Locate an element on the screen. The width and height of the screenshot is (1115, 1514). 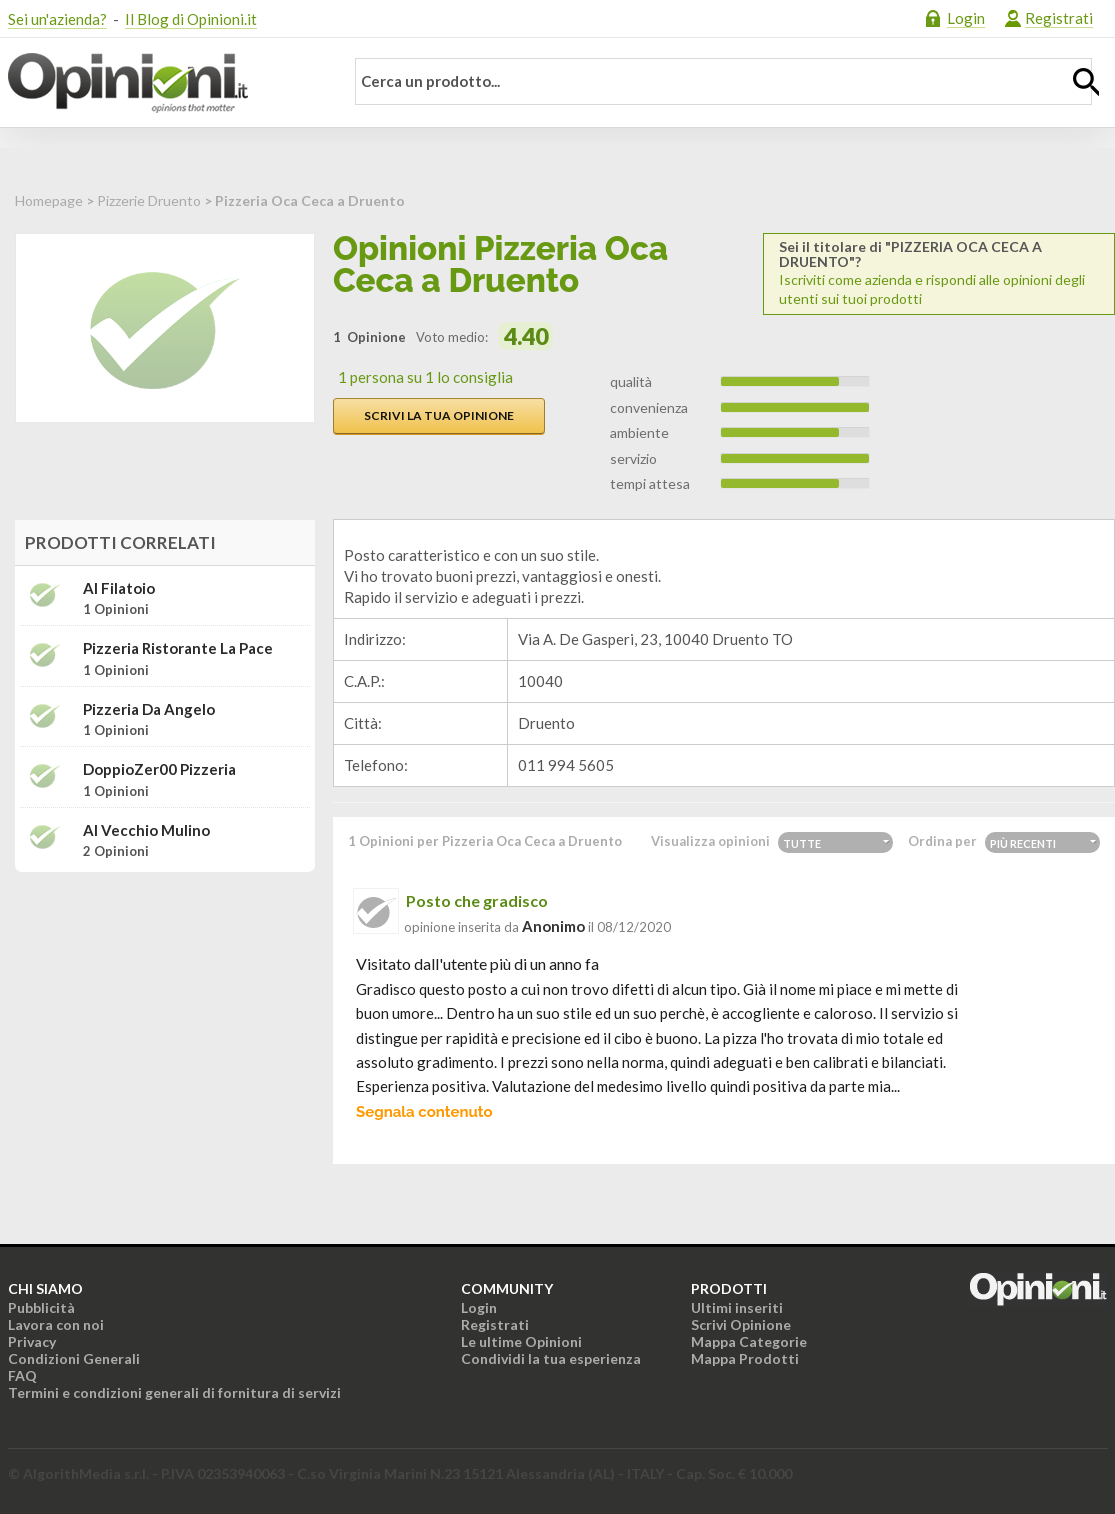
Mappa Prodotti is located at coordinates (745, 1358).